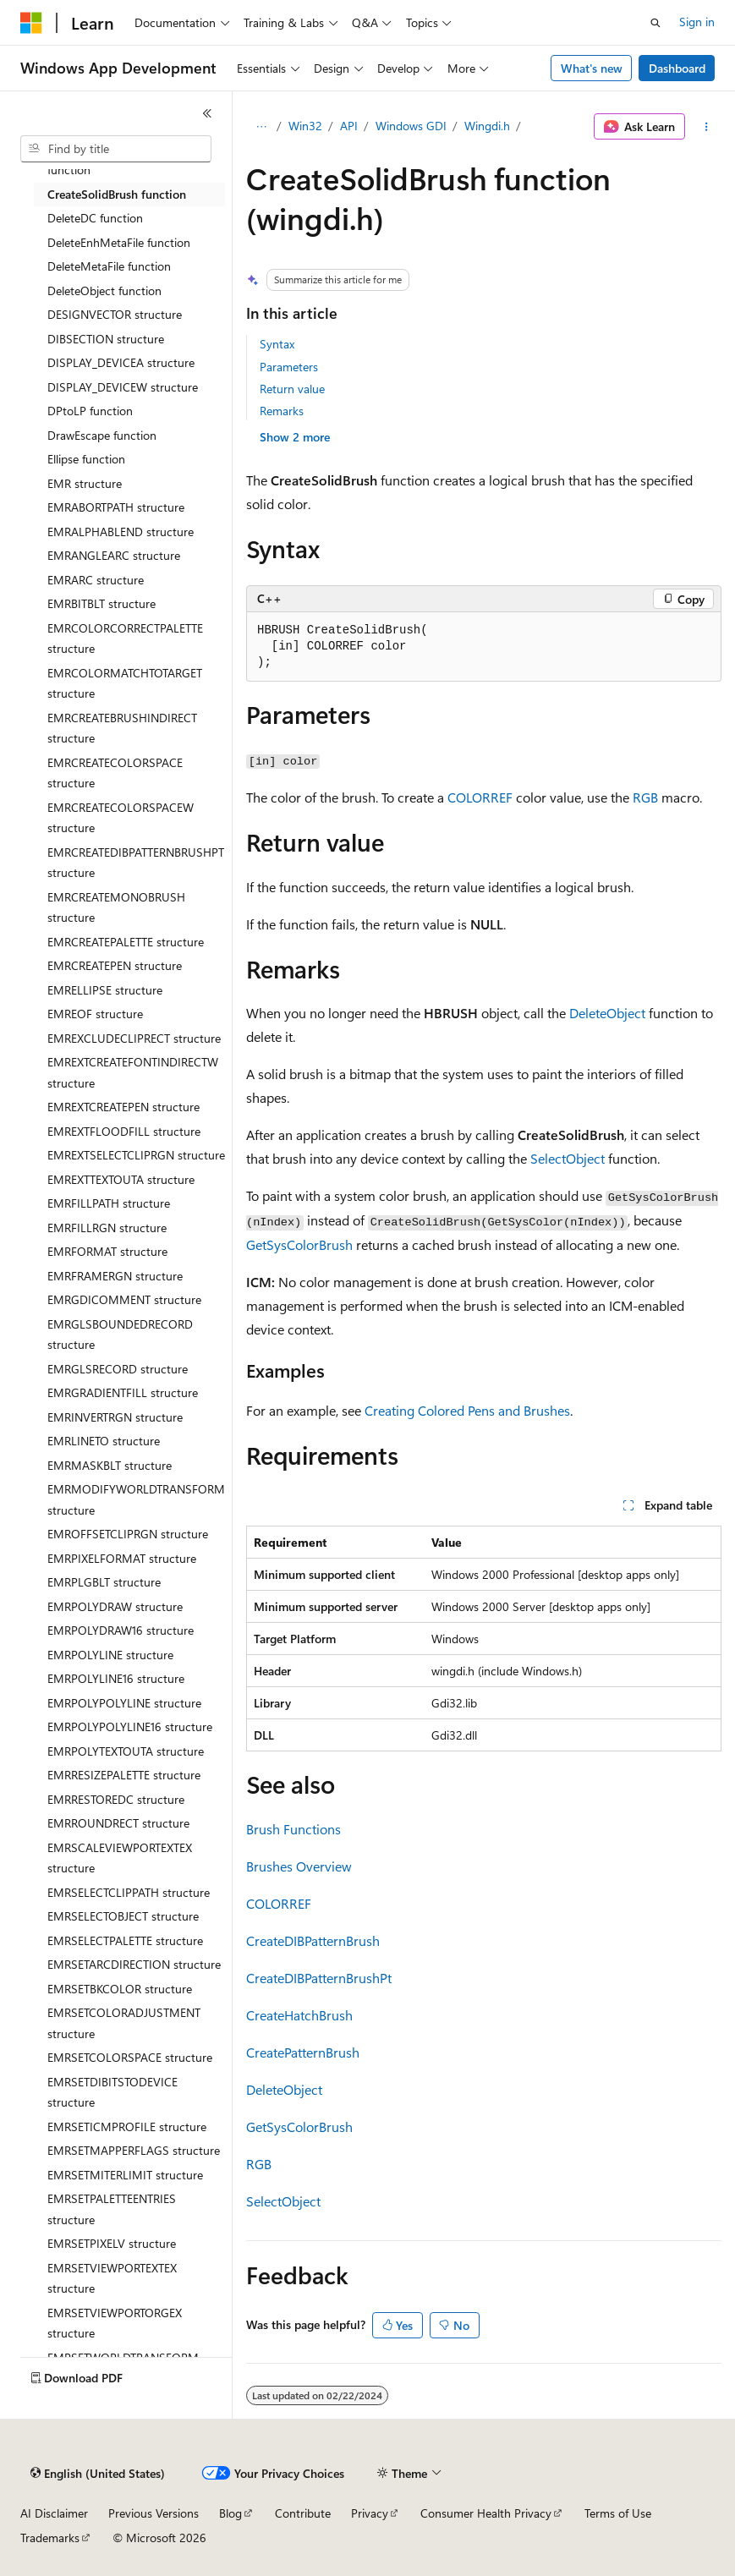  Describe the element at coordinates (230, 2513) in the screenshot. I see `Blog` at that location.